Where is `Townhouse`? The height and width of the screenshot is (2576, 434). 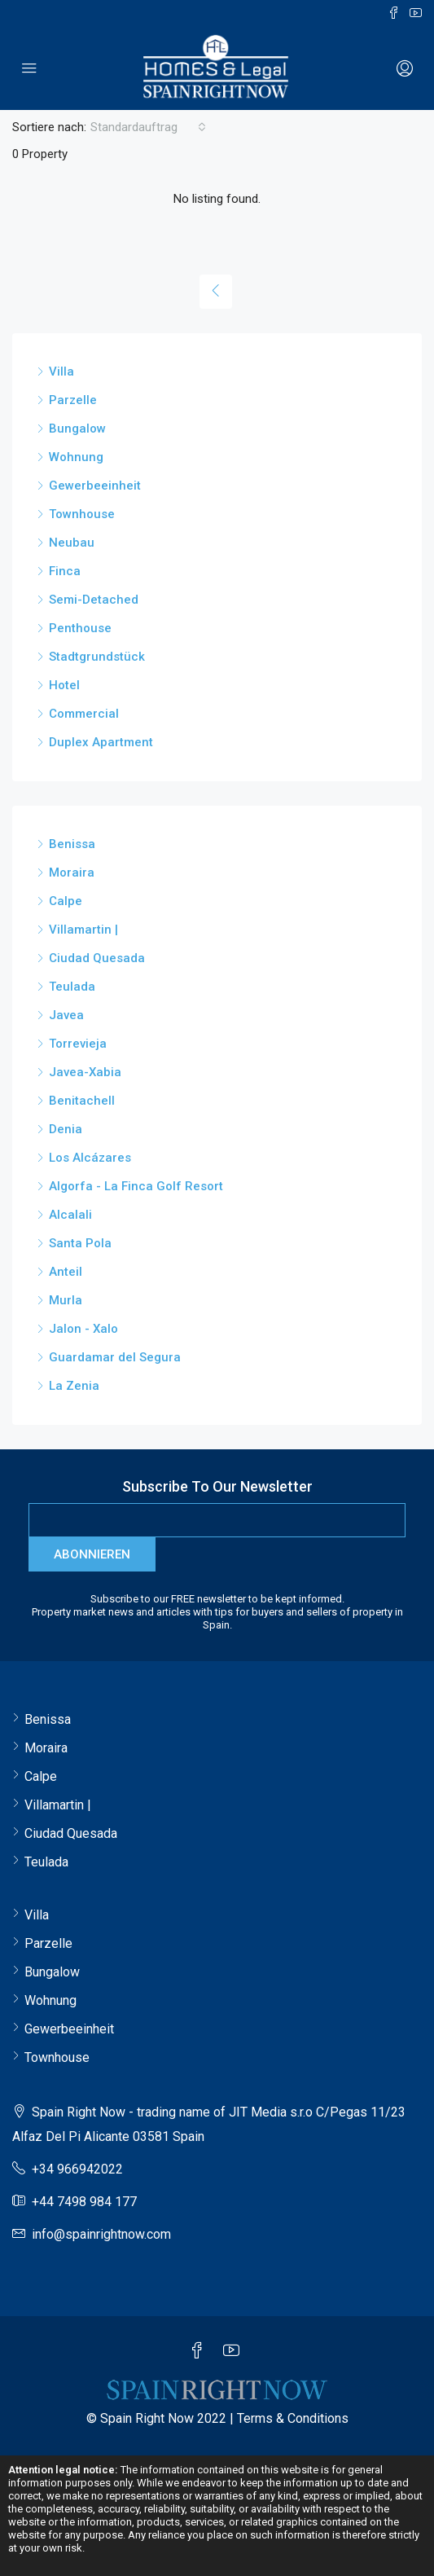
Townhouse is located at coordinates (82, 514).